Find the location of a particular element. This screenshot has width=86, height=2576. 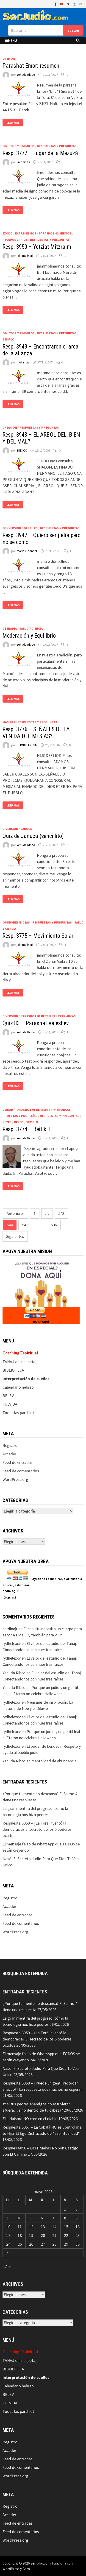

« Abr is located at coordinates (7, 2266).